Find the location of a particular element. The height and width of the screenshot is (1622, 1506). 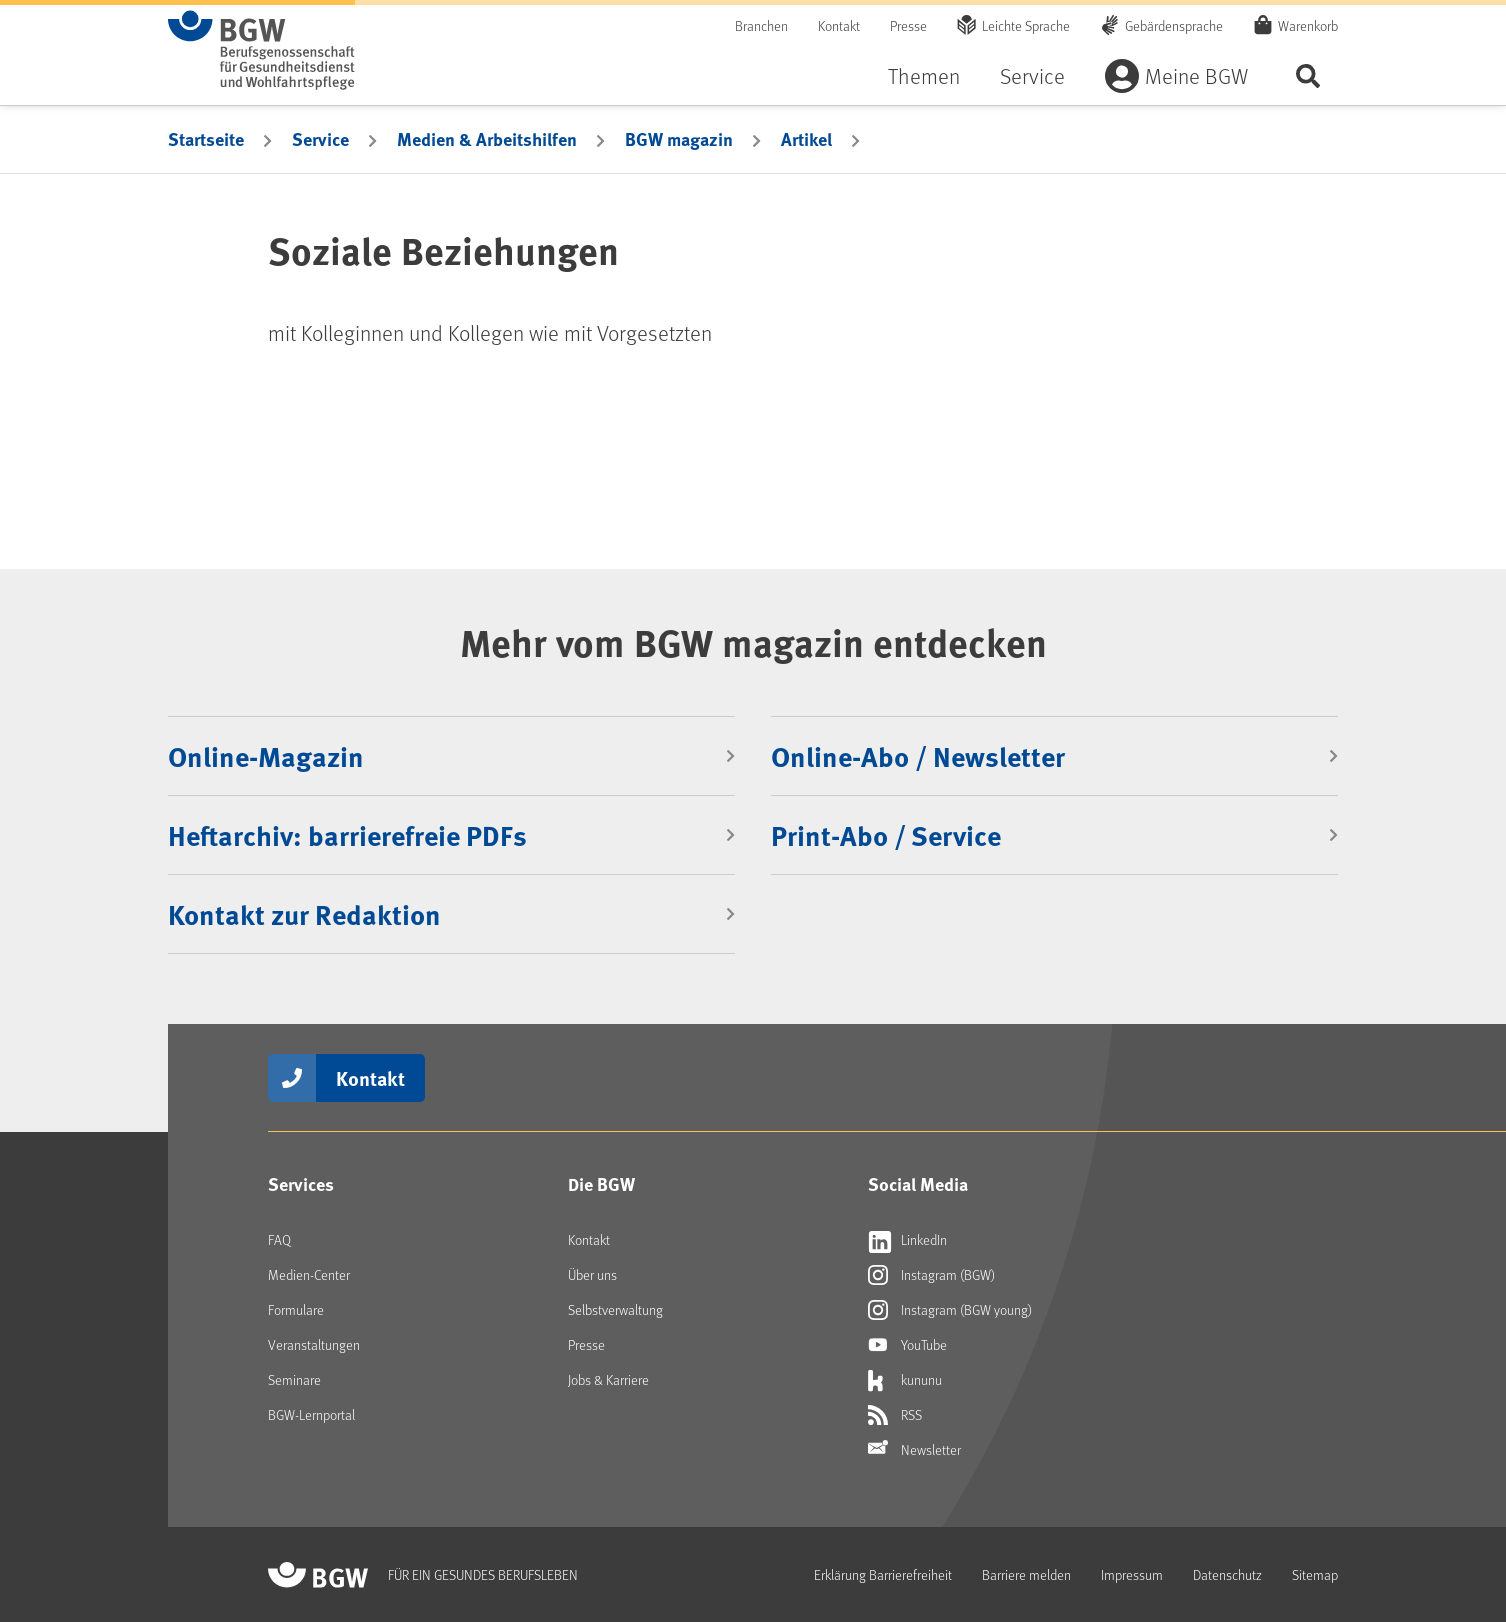

YouTube is located at coordinates (907, 1345).